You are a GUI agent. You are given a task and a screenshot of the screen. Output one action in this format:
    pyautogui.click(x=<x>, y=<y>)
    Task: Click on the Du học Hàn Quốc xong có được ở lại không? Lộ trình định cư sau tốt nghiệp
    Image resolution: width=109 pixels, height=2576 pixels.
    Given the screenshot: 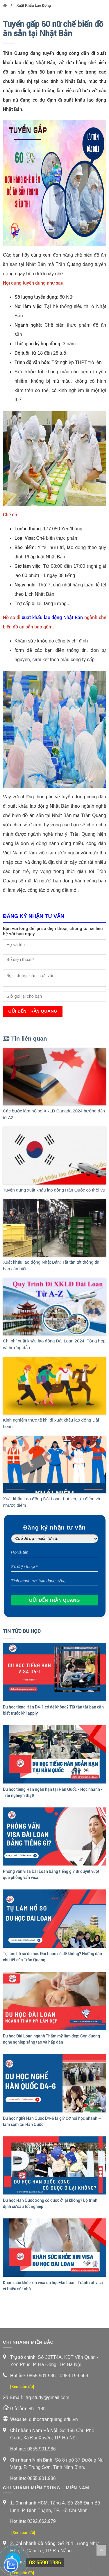 What is the action you would take?
    pyautogui.click(x=50, y=2203)
    